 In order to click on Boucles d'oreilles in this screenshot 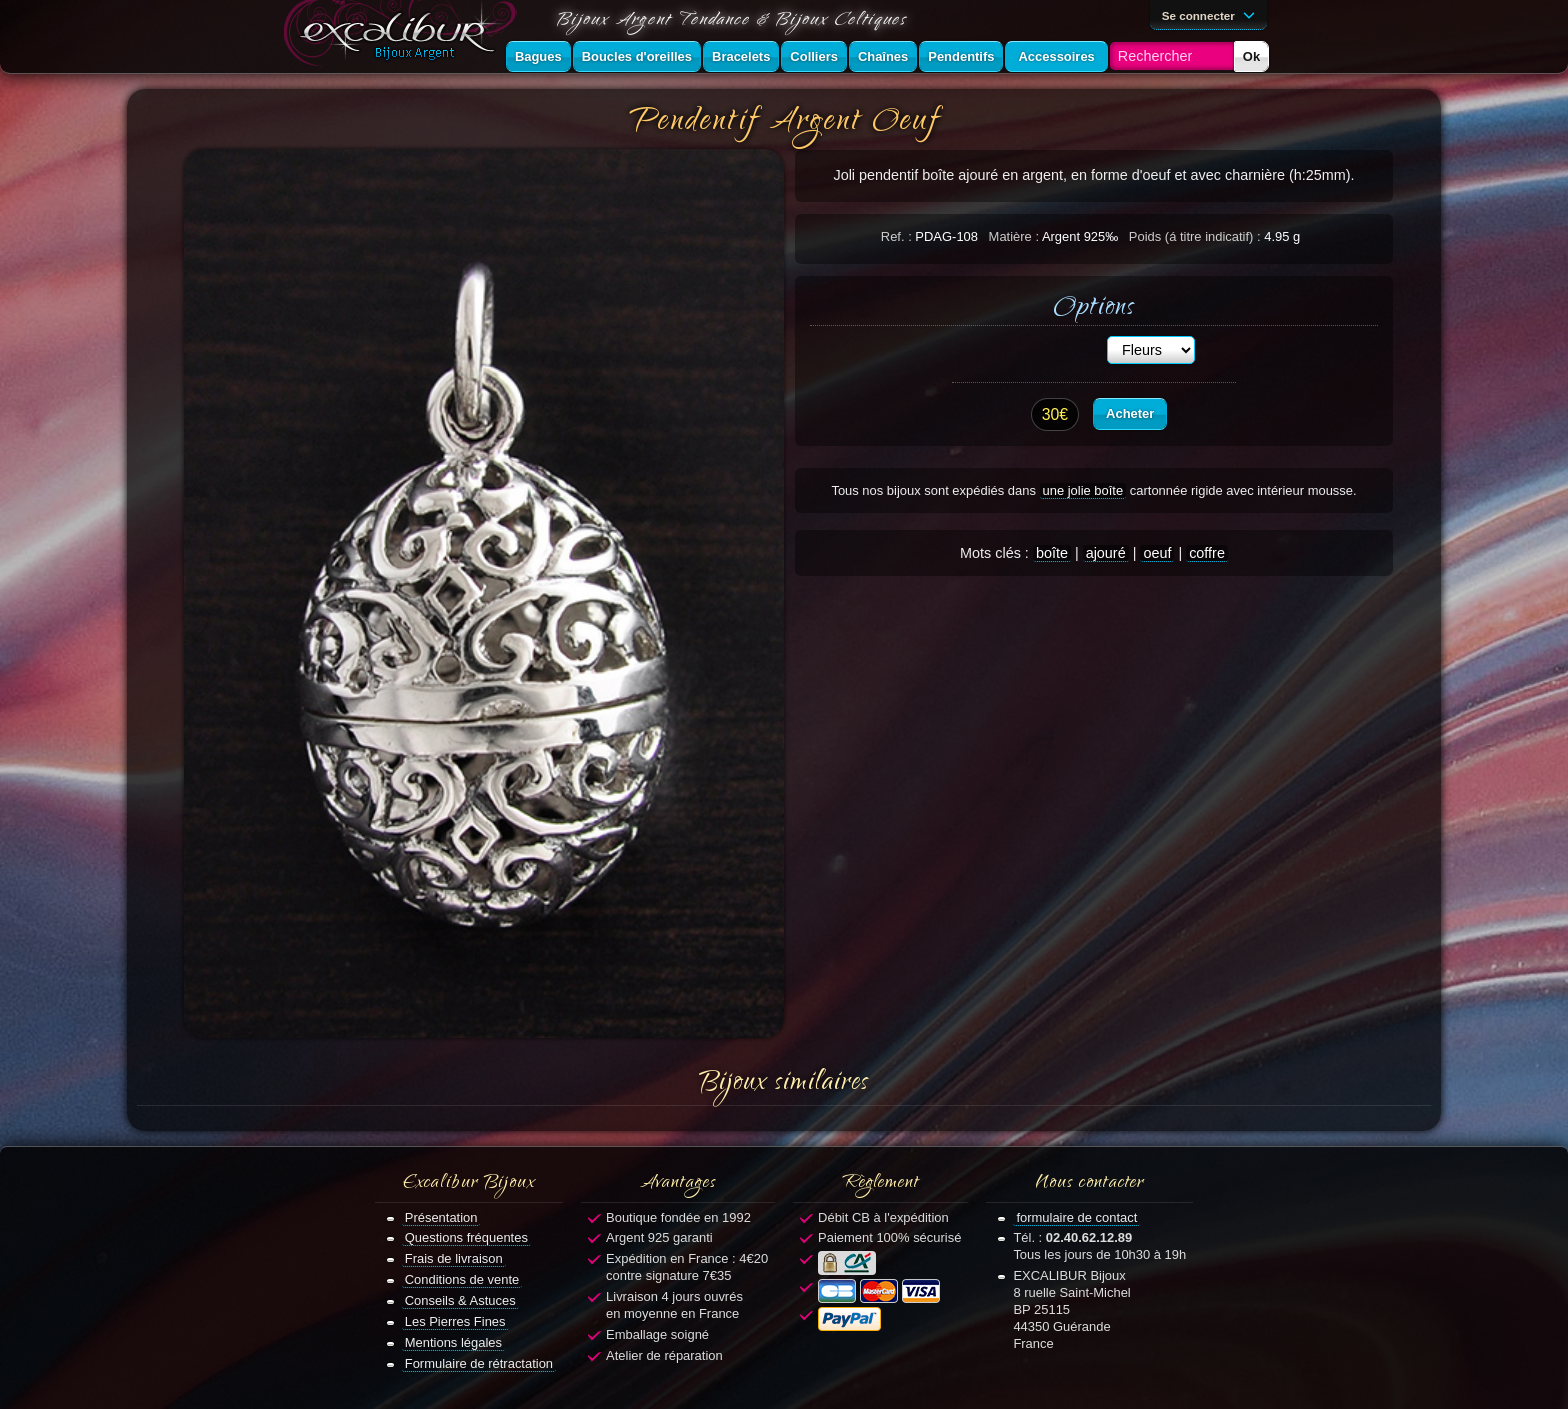, I will do `click(637, 56)`.